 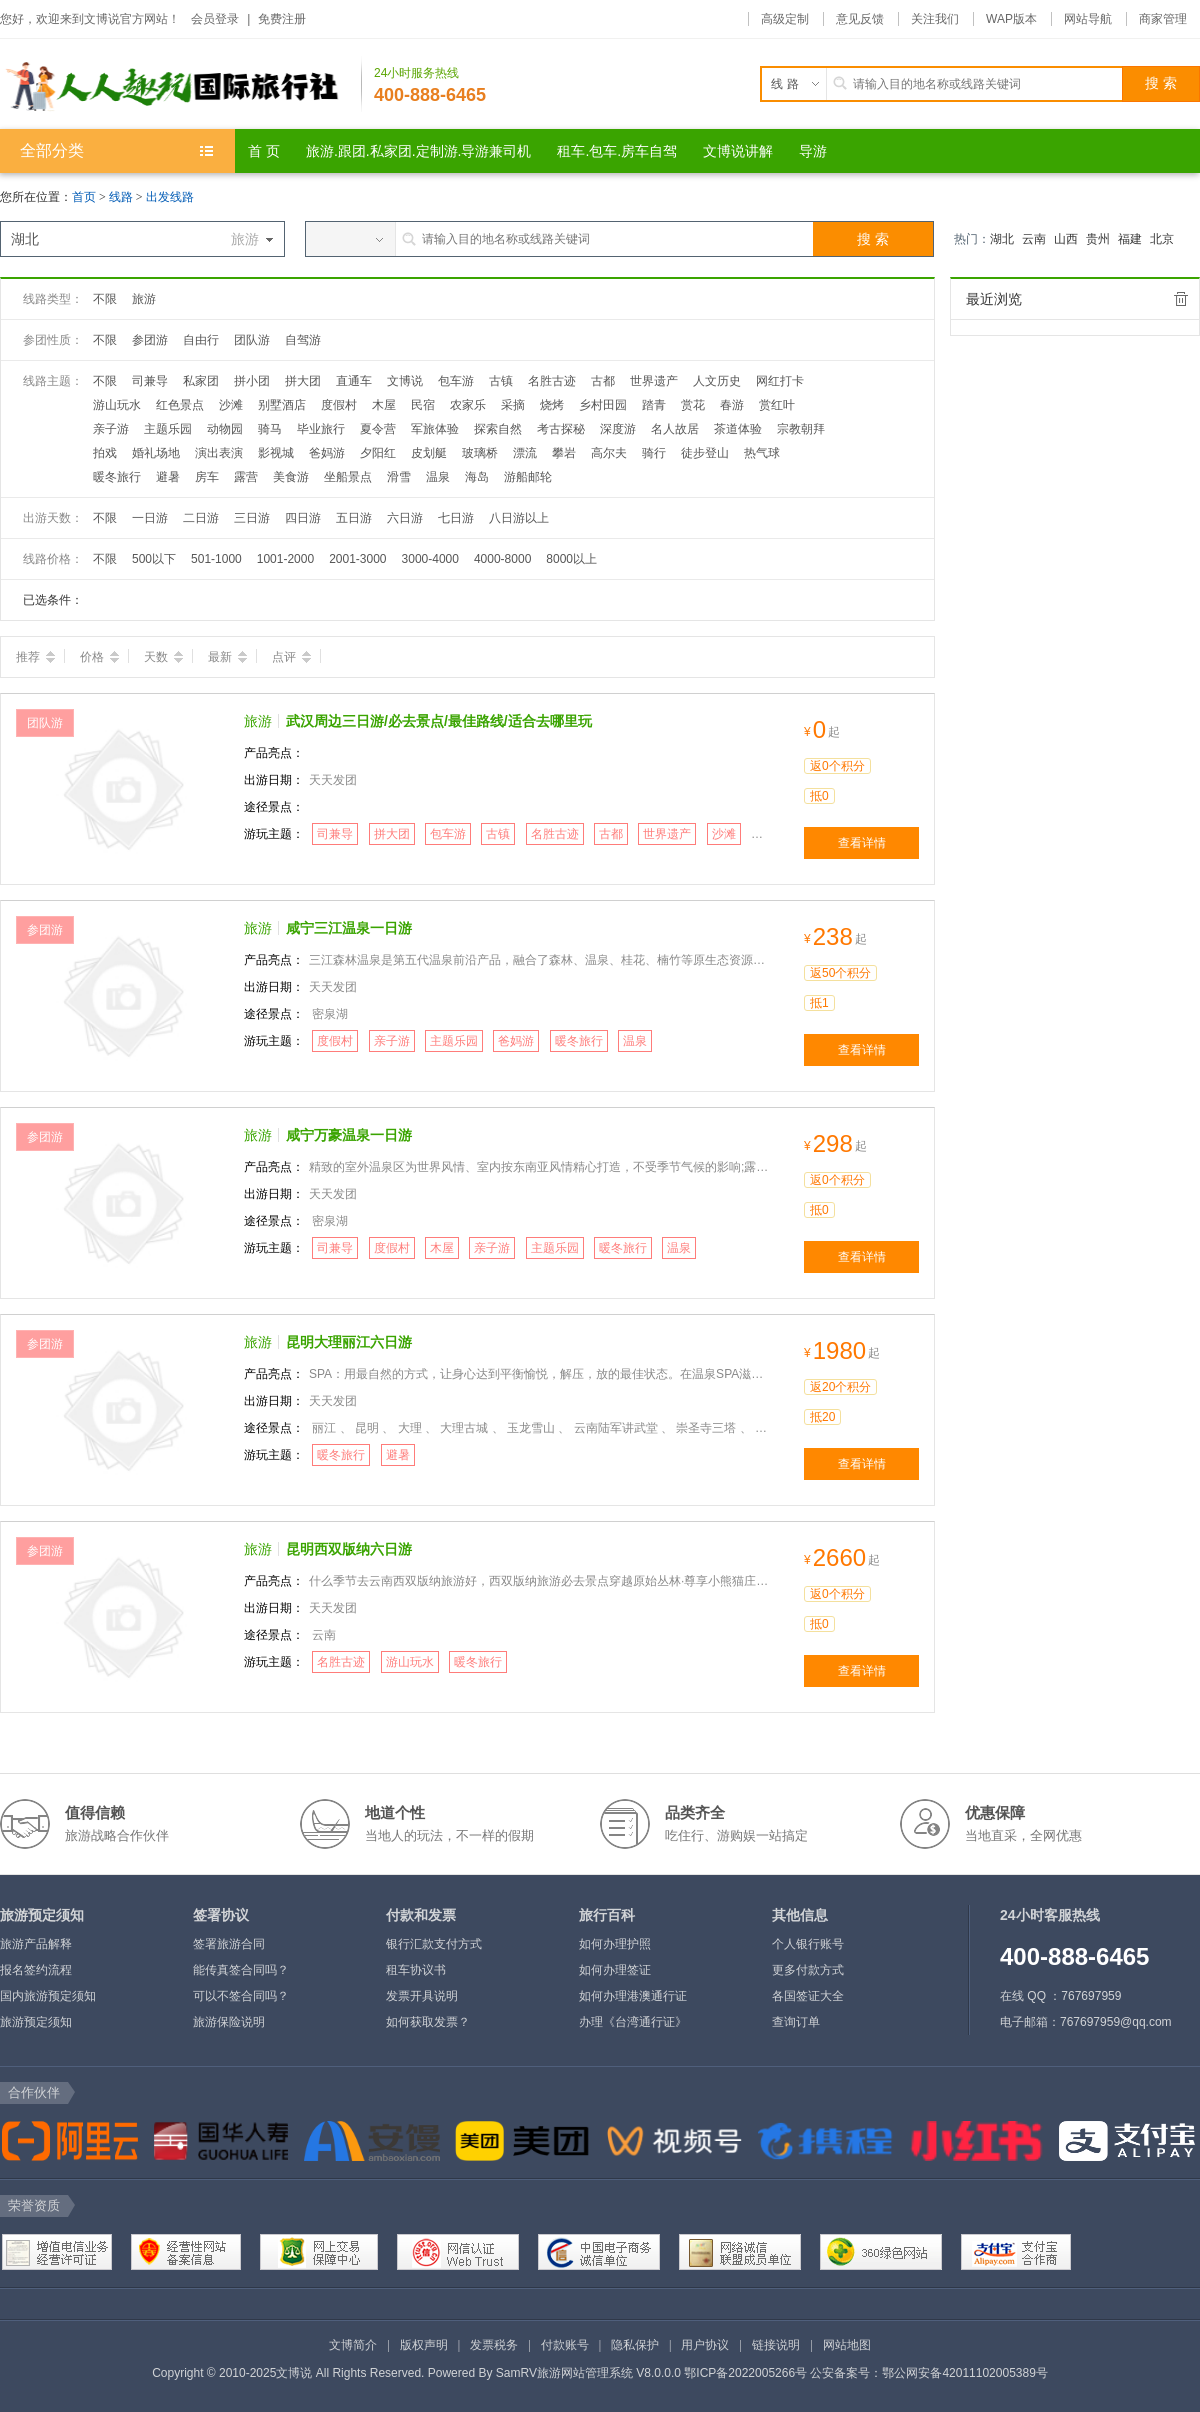 I want to click on 房车, so click(x=207, y=477).